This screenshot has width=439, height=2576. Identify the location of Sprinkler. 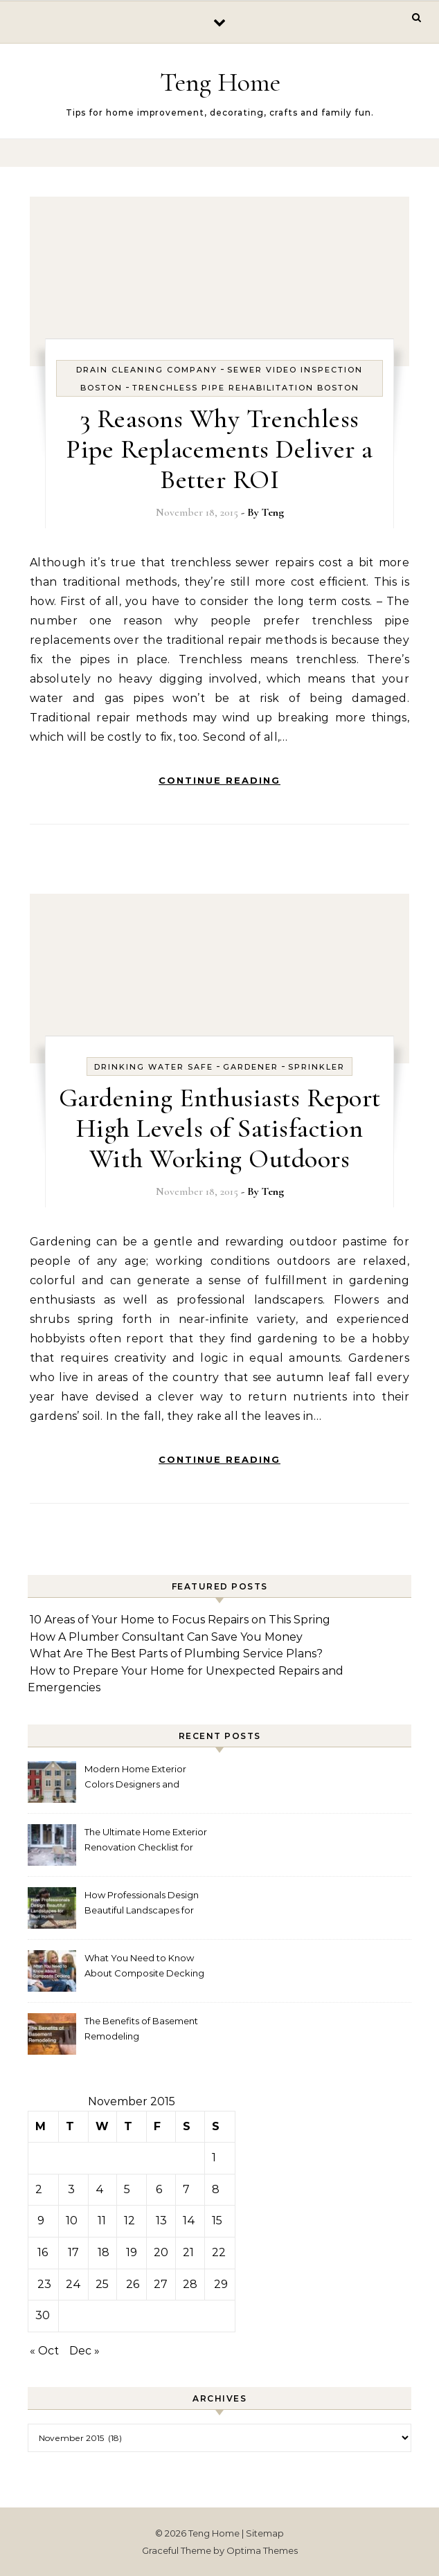
(316, 1067).